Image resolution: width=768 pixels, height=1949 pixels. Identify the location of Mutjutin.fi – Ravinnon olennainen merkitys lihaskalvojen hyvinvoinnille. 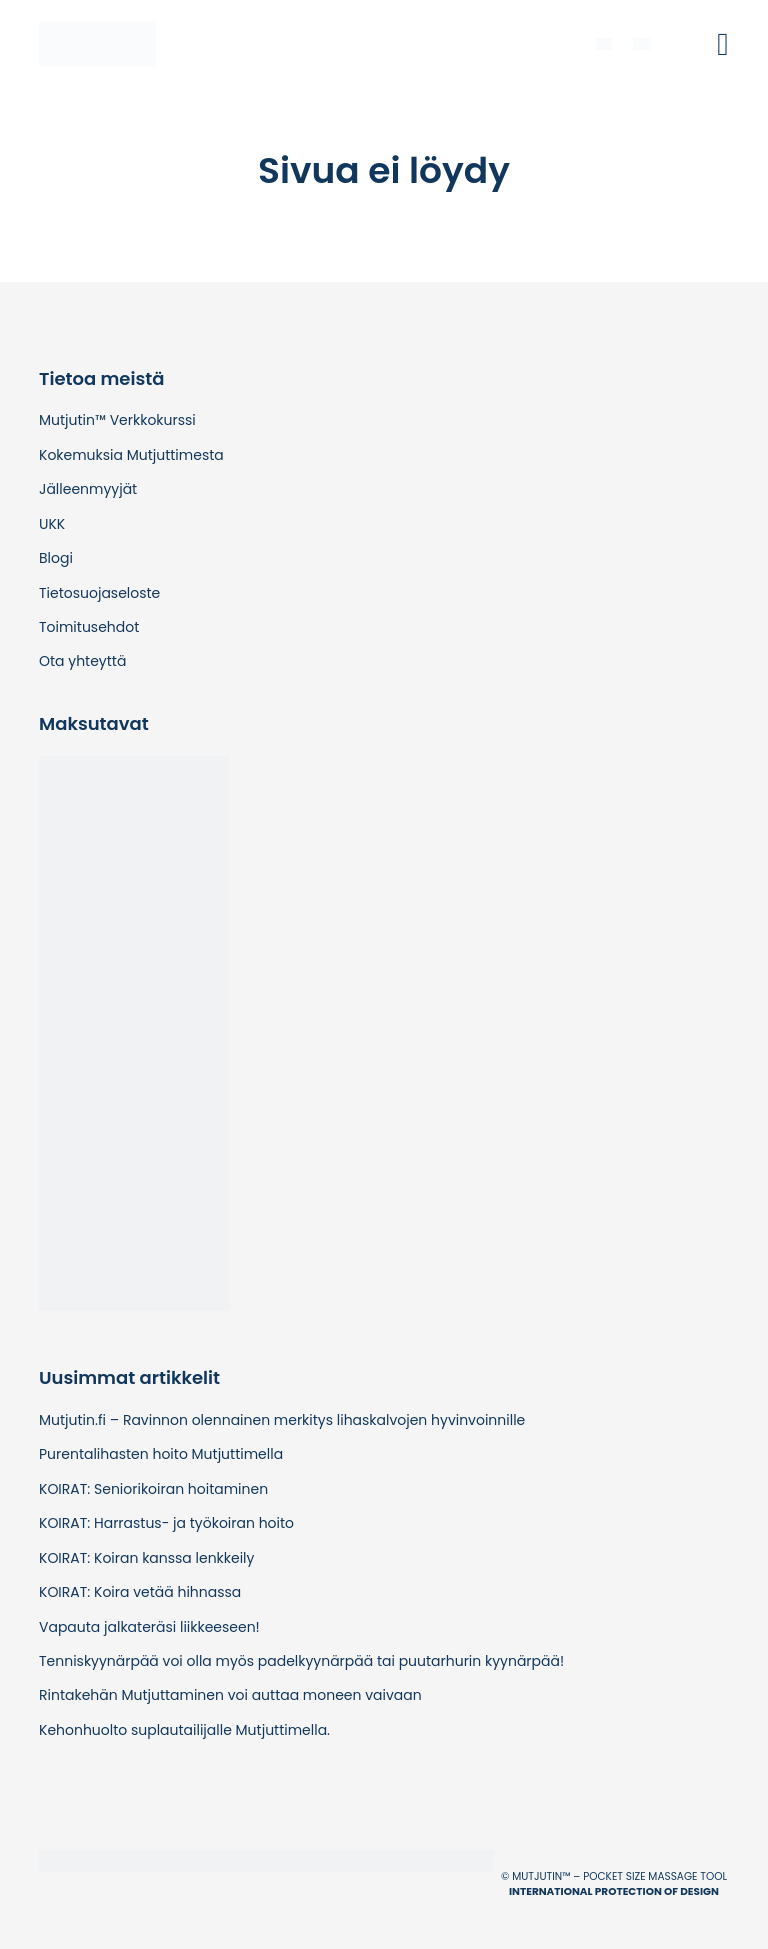
(282, 1420).